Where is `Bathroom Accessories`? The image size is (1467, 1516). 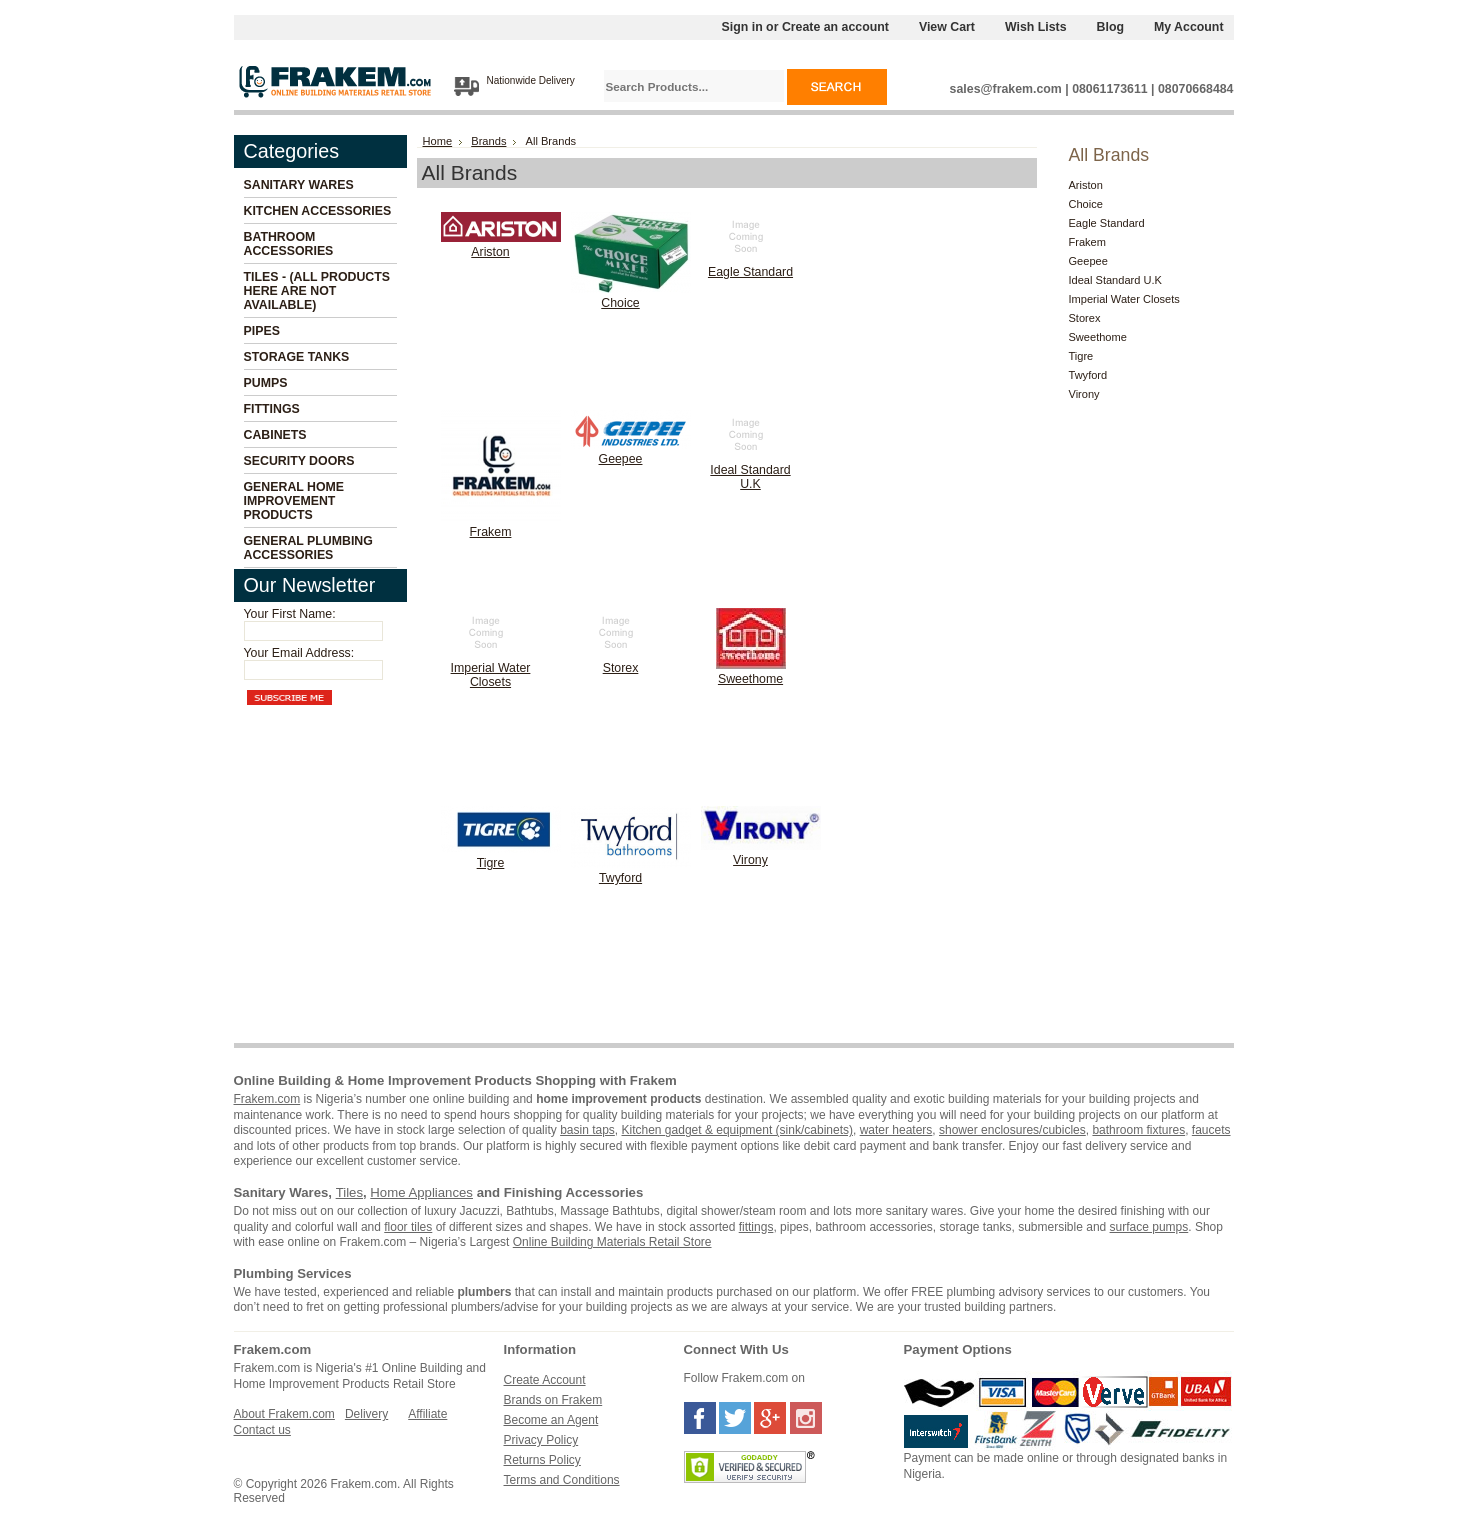 Bathroom Accessories is located at coordinates (289, 244).